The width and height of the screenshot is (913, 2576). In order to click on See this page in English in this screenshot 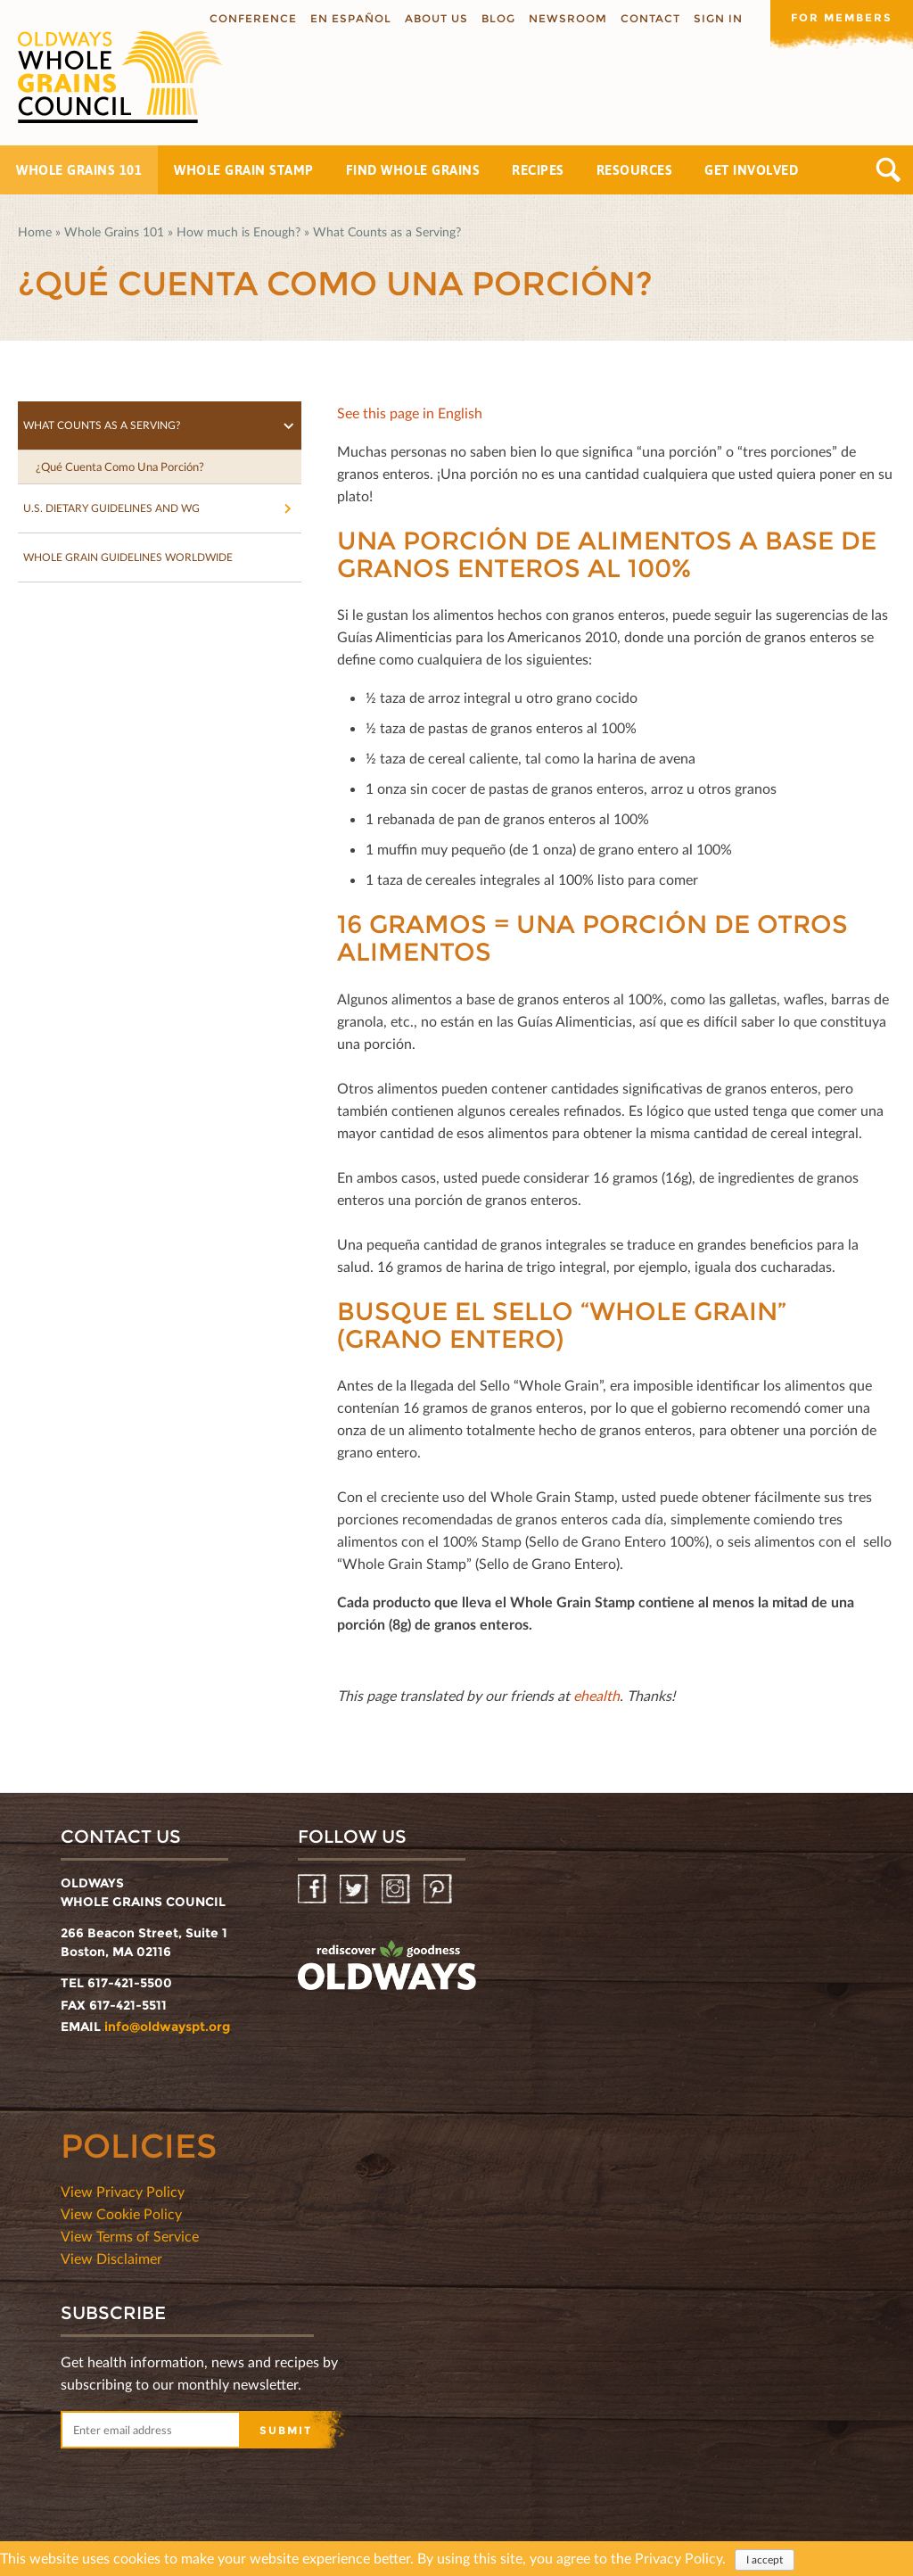, I will do `click(409, 412)`.